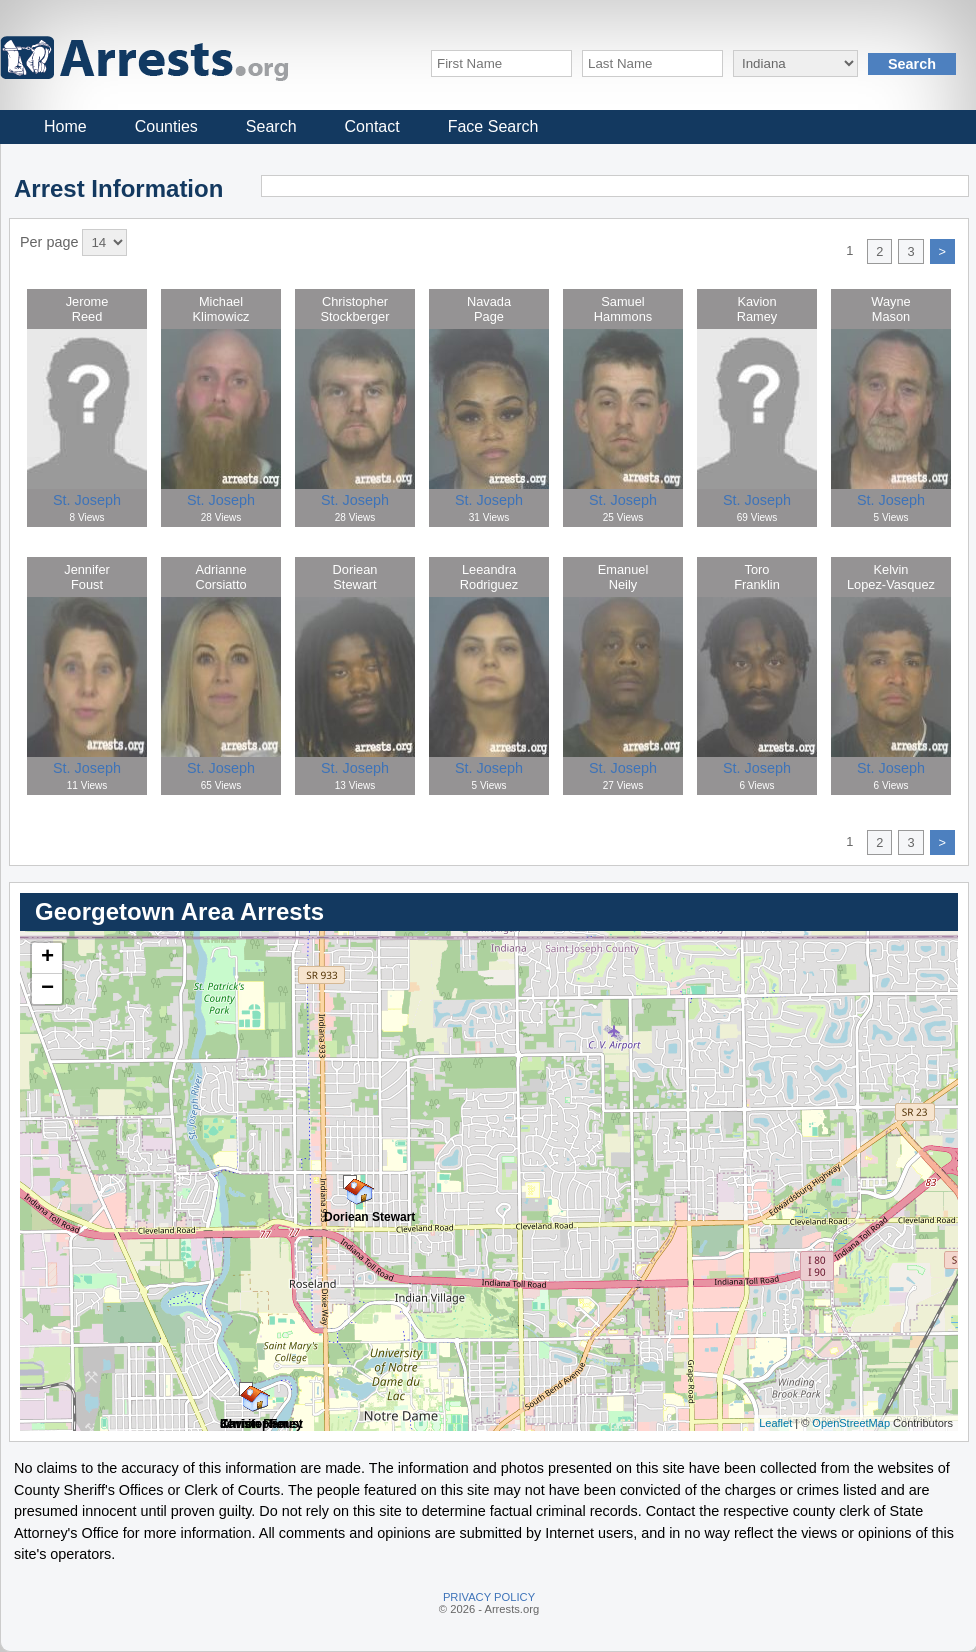  I want to click on ToroFranklin, so click(757, 577).